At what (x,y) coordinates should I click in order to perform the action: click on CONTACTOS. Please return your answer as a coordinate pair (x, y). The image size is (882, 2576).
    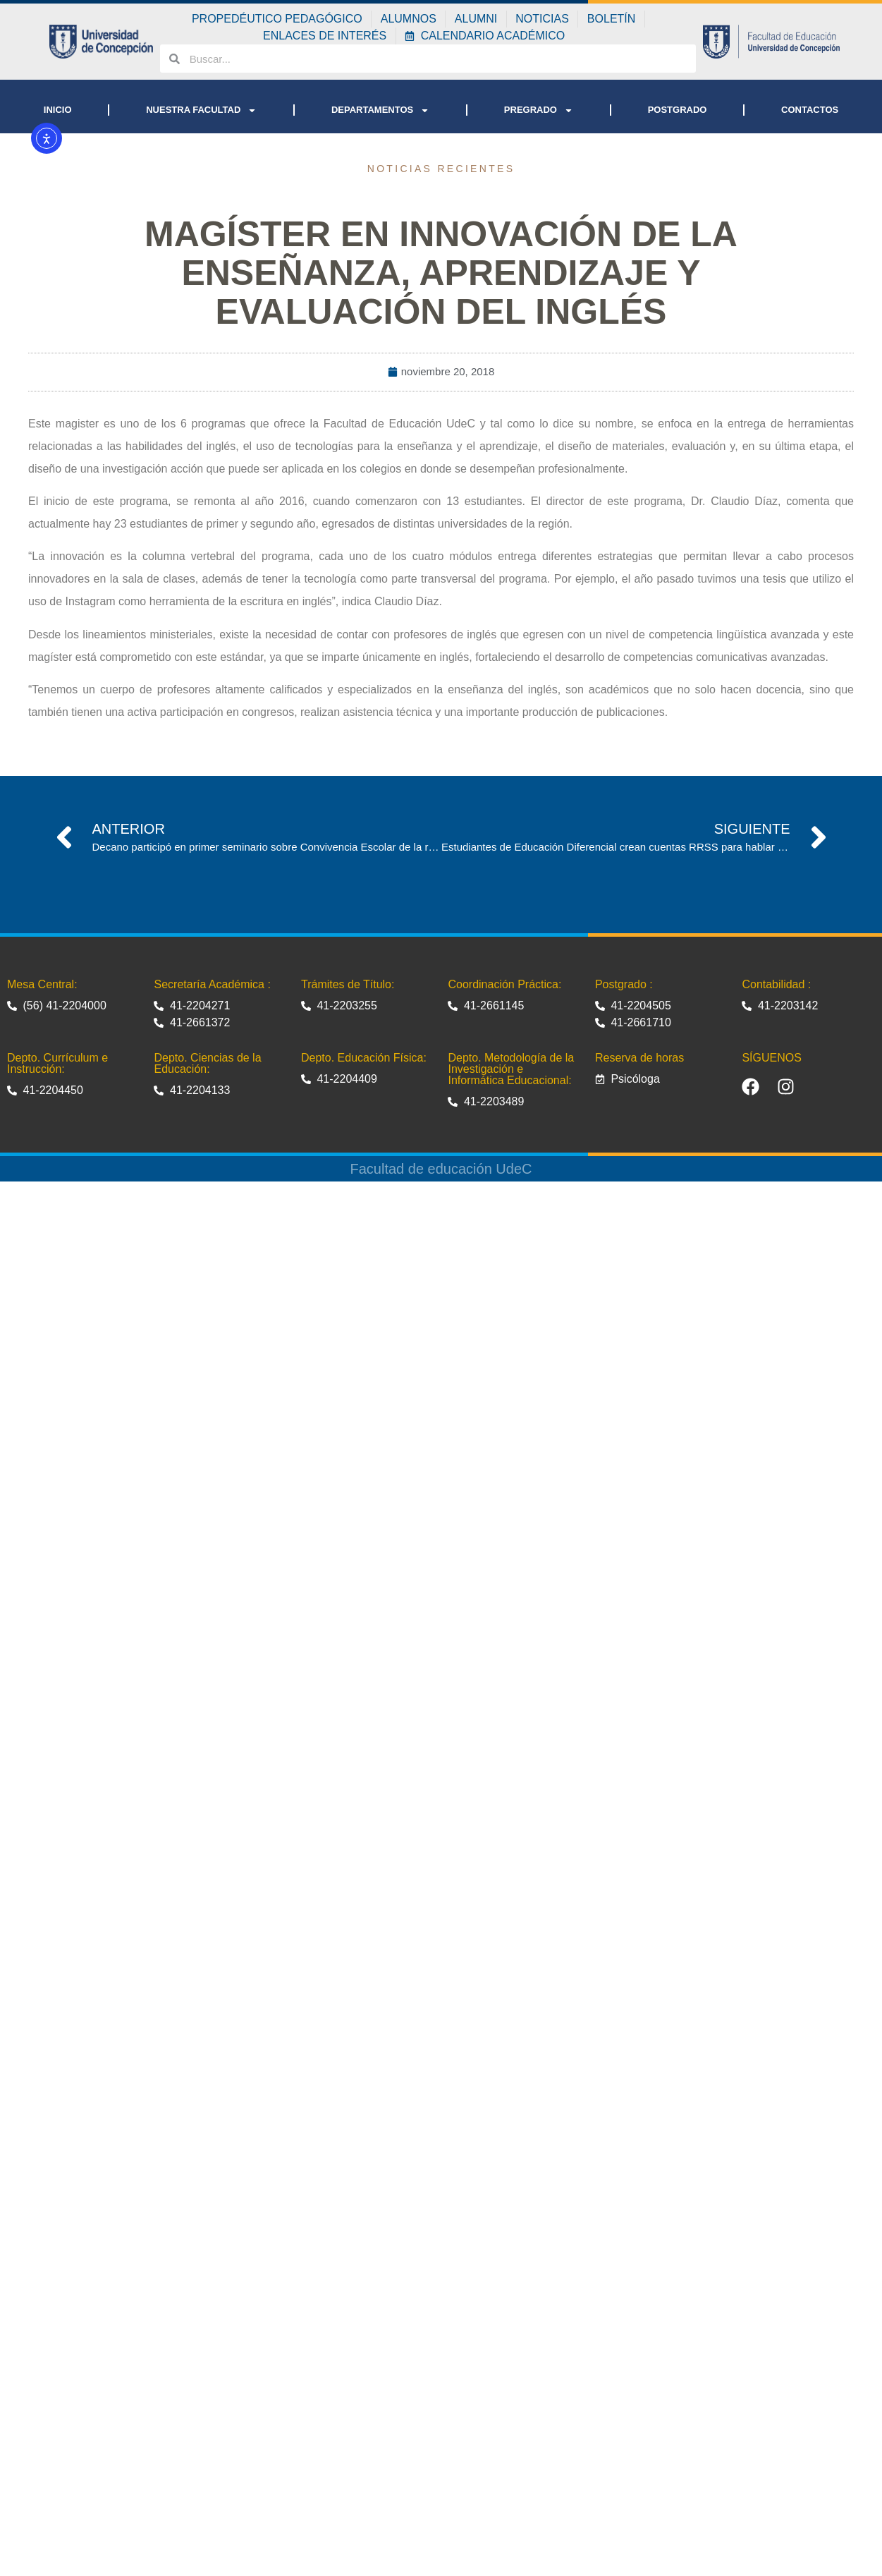
    Looking at the image, I should click on (809, 109).